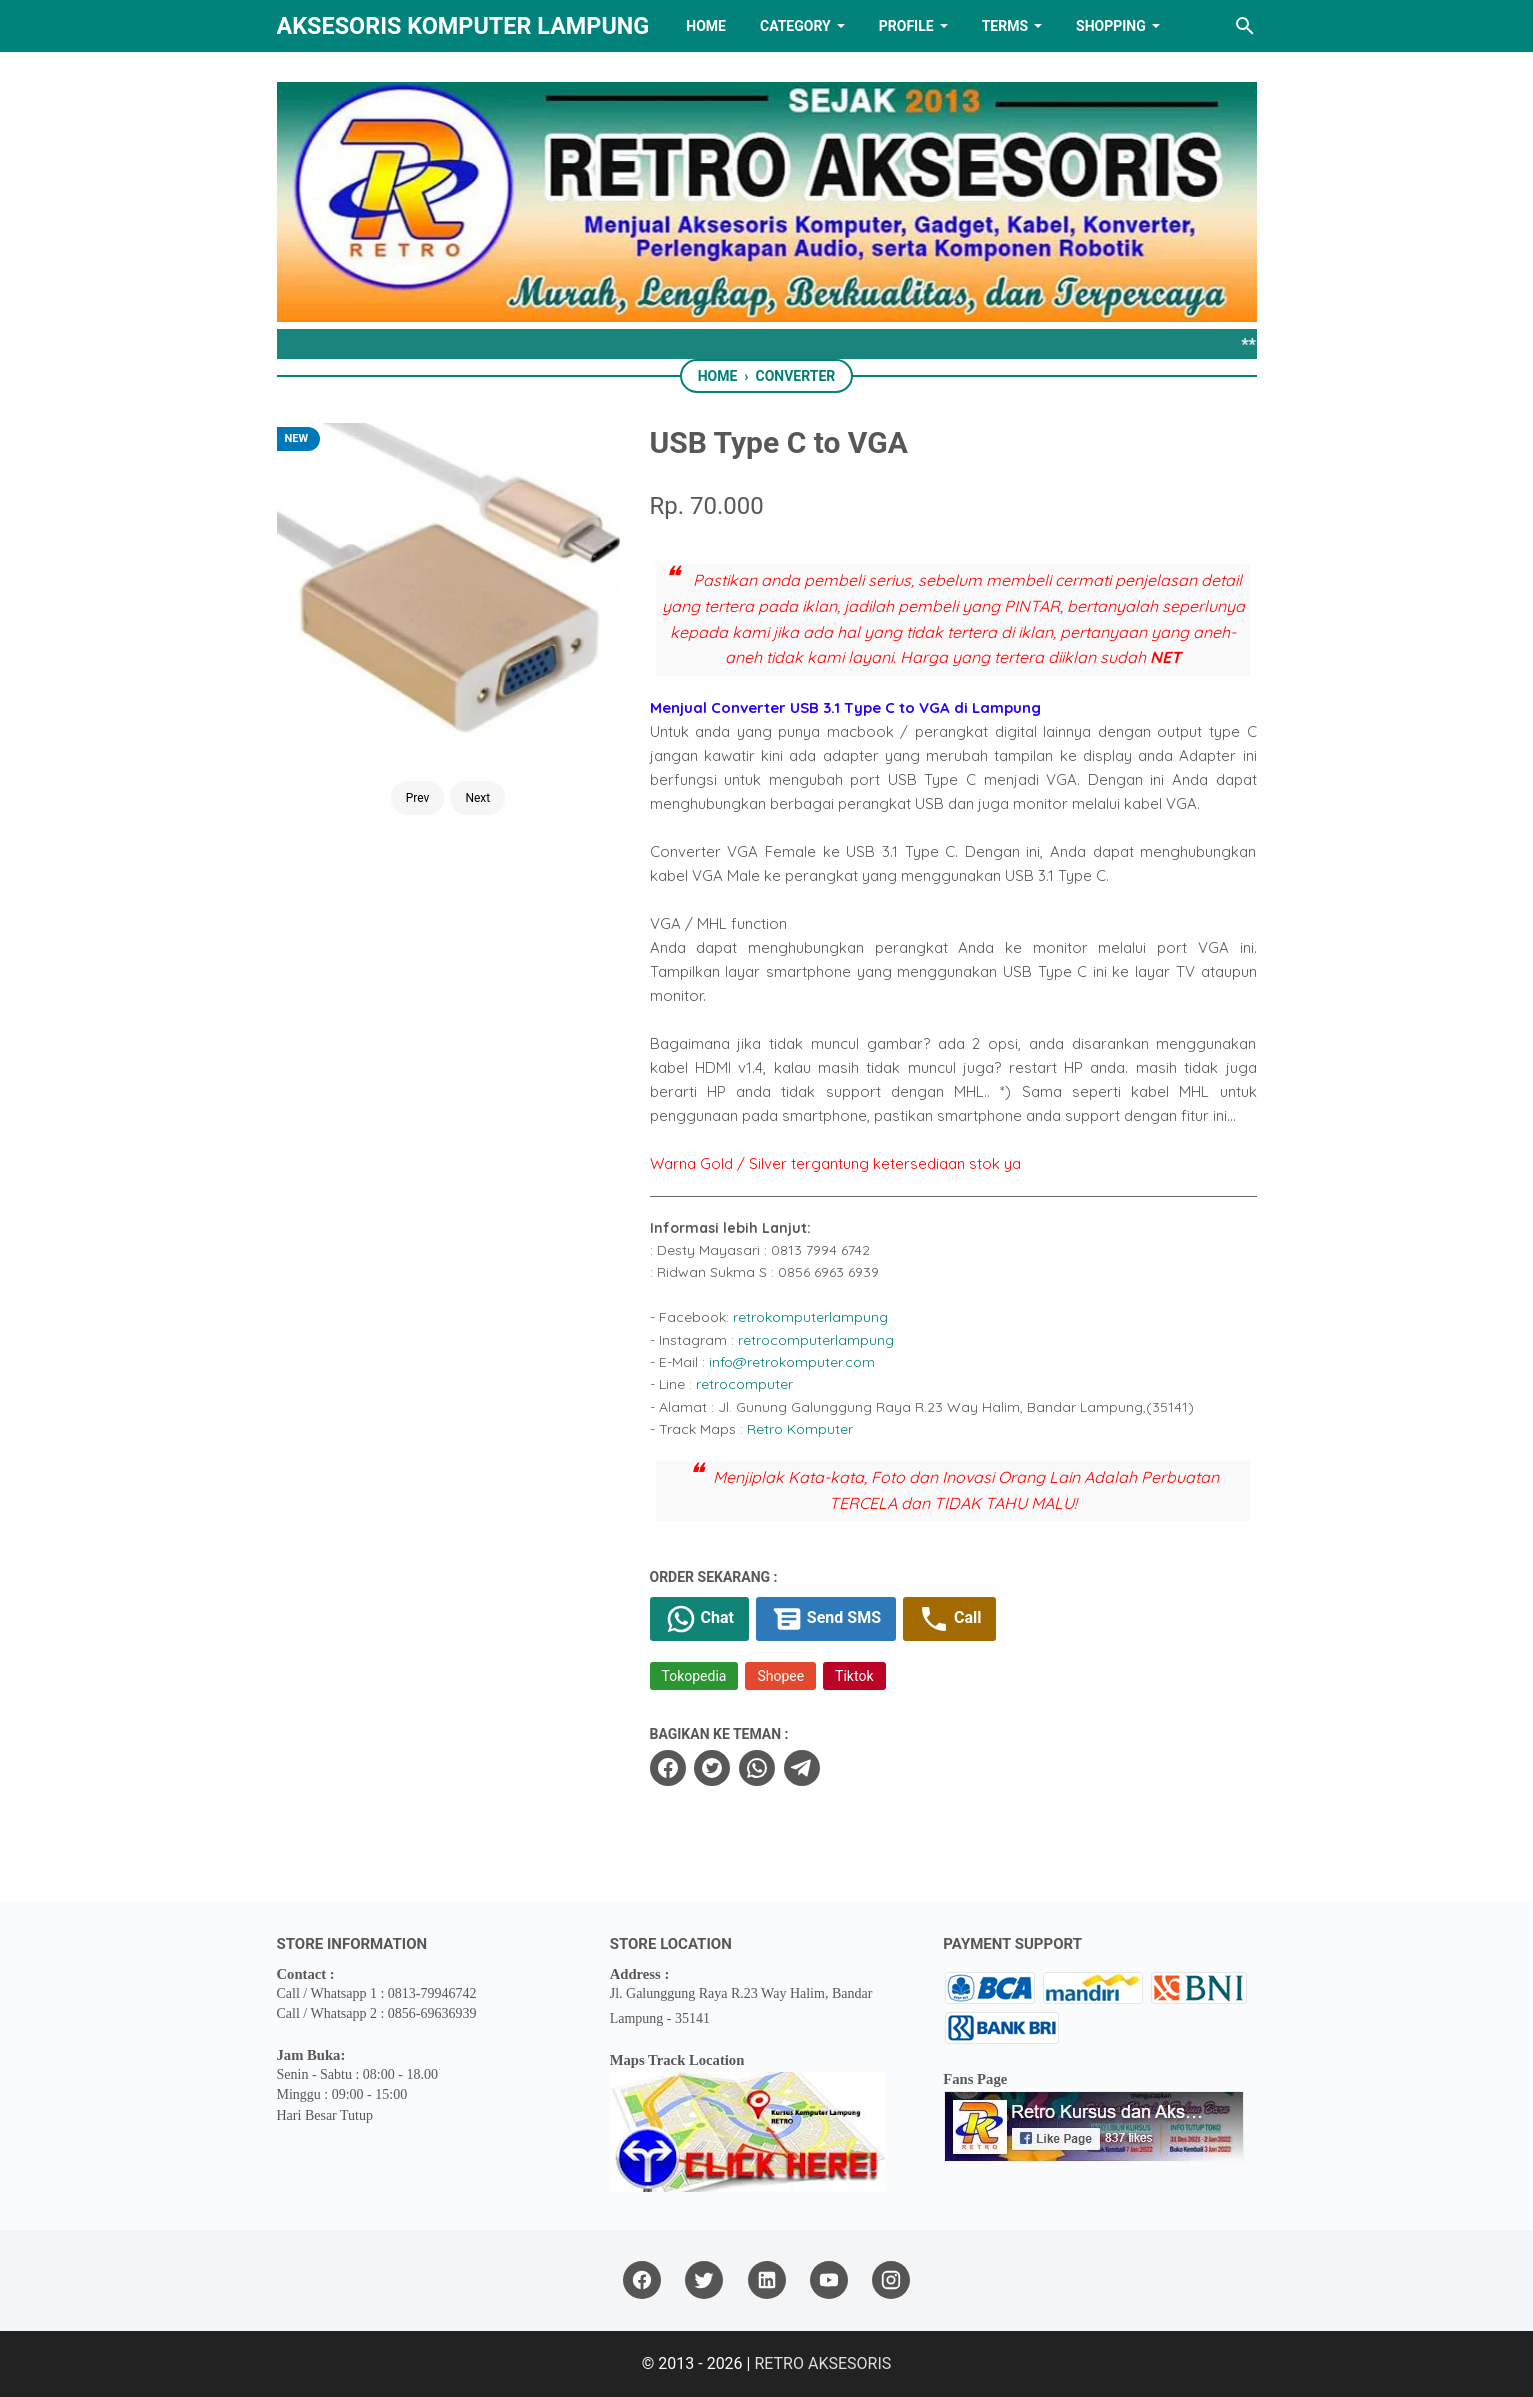 The width and height of the screenshot is (1533, 2397). I want to click on info@retrokomputer.com, so click(792, 1362).